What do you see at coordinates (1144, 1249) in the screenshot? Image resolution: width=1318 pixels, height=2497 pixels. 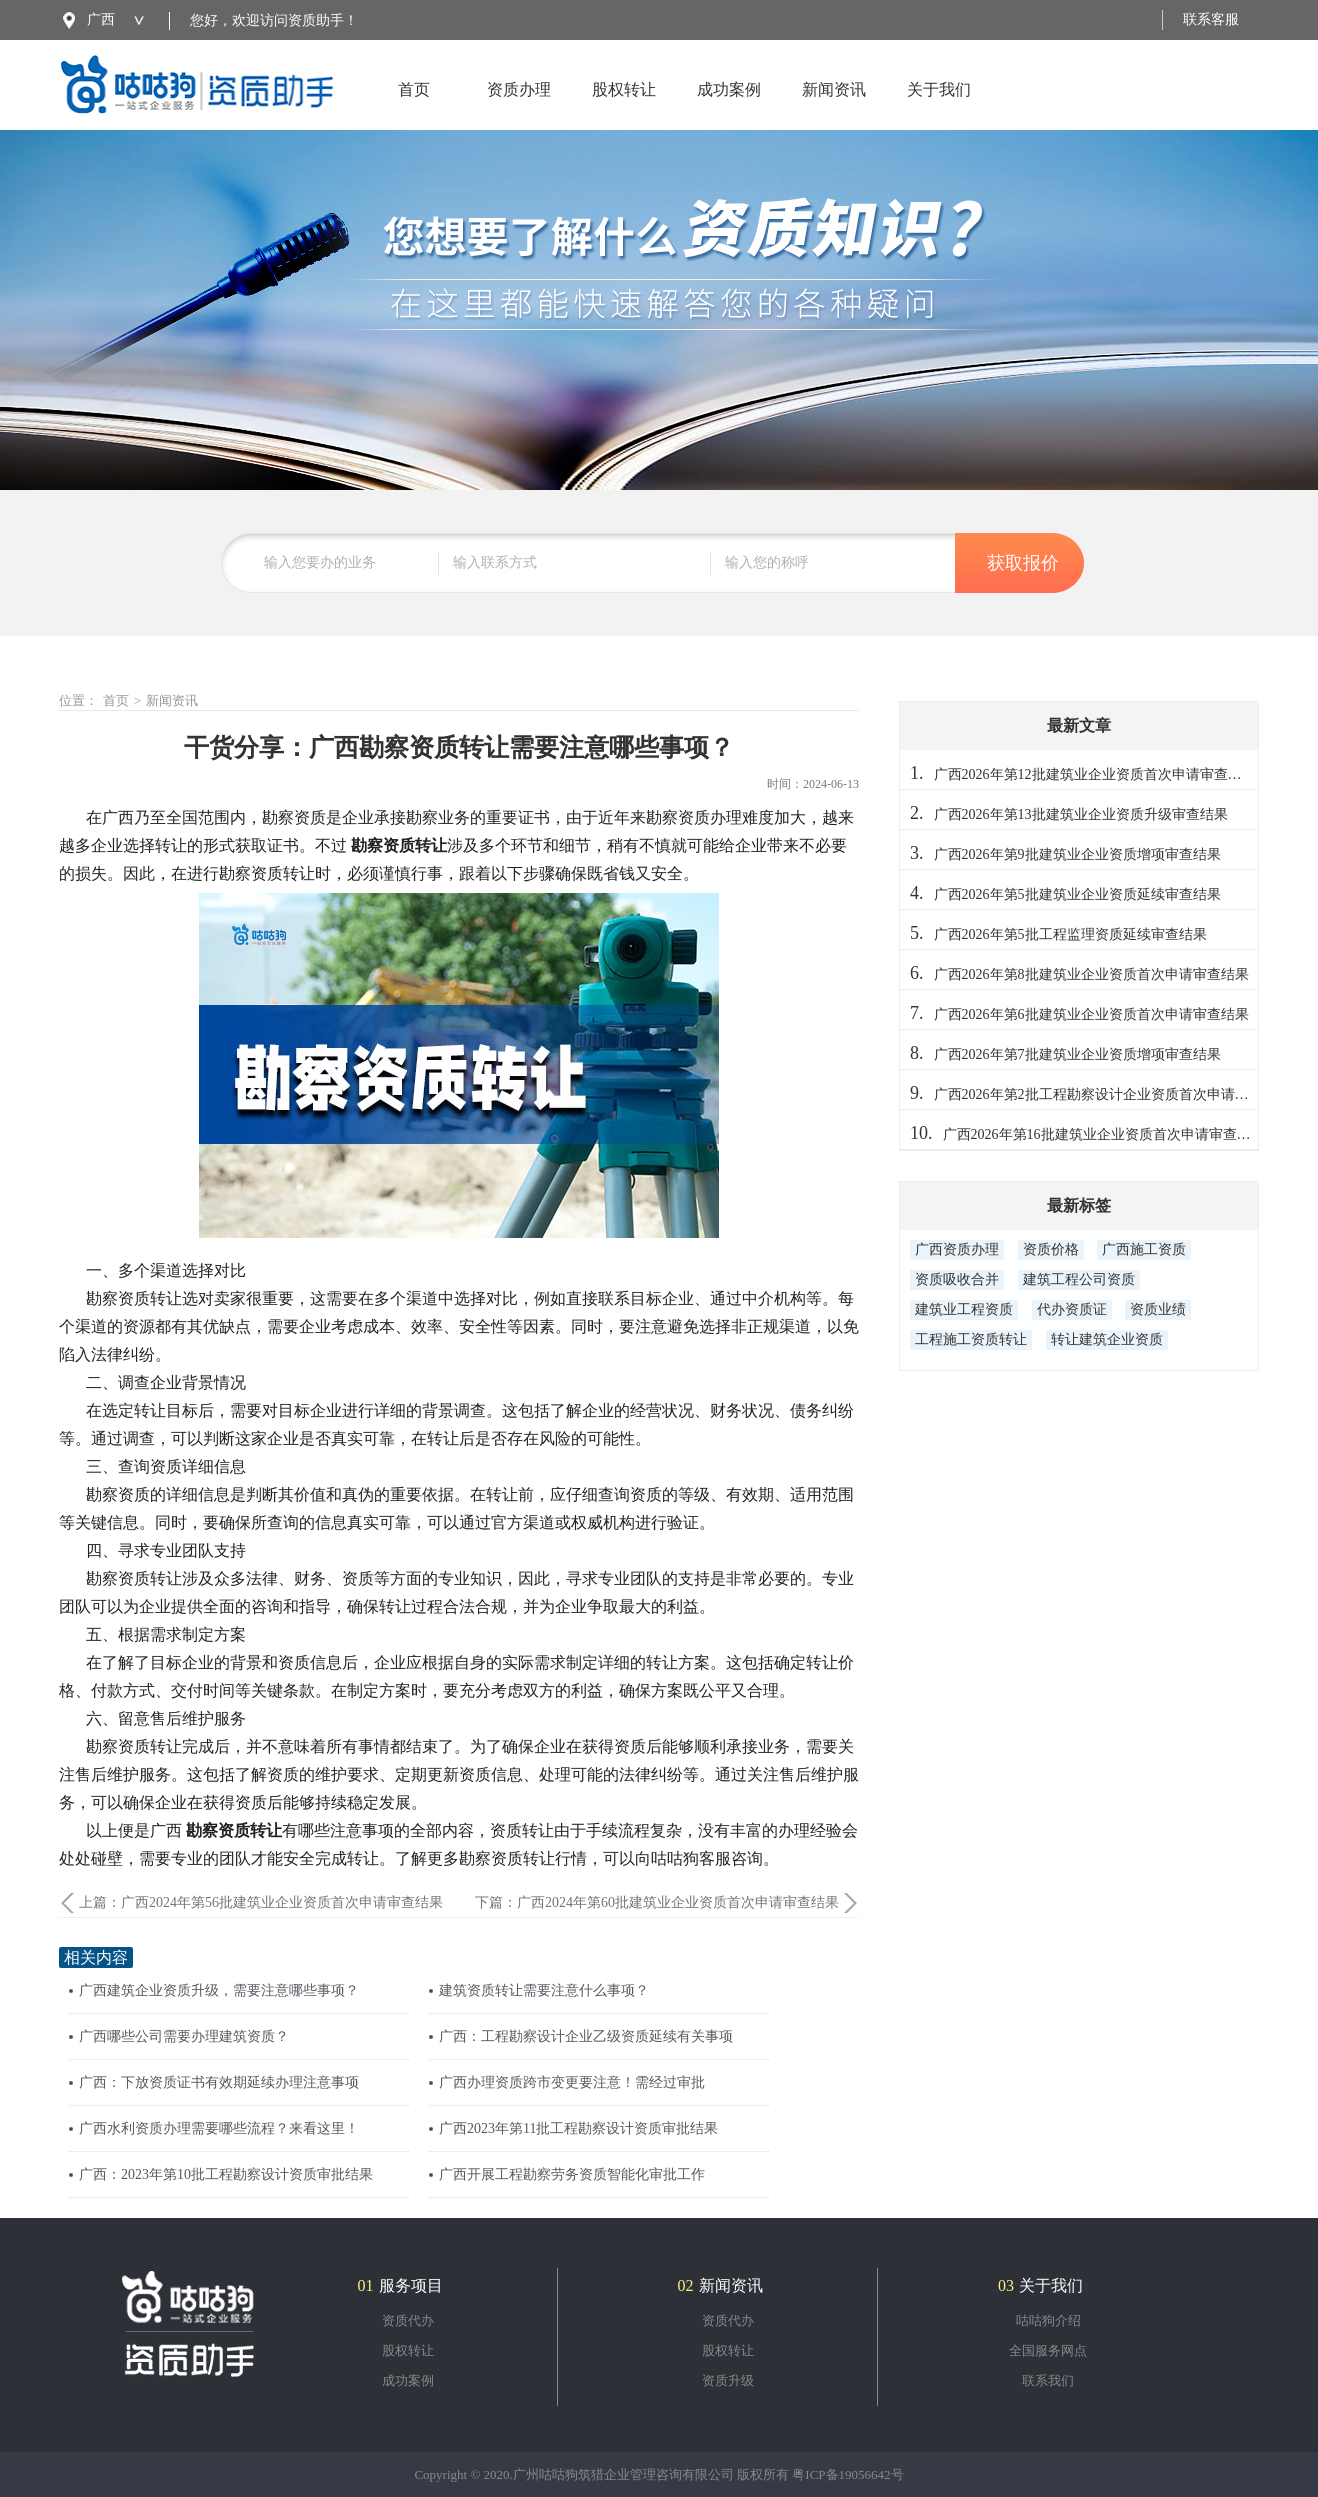 I see `广西施工资质` at bounding box center [1144, 1249].